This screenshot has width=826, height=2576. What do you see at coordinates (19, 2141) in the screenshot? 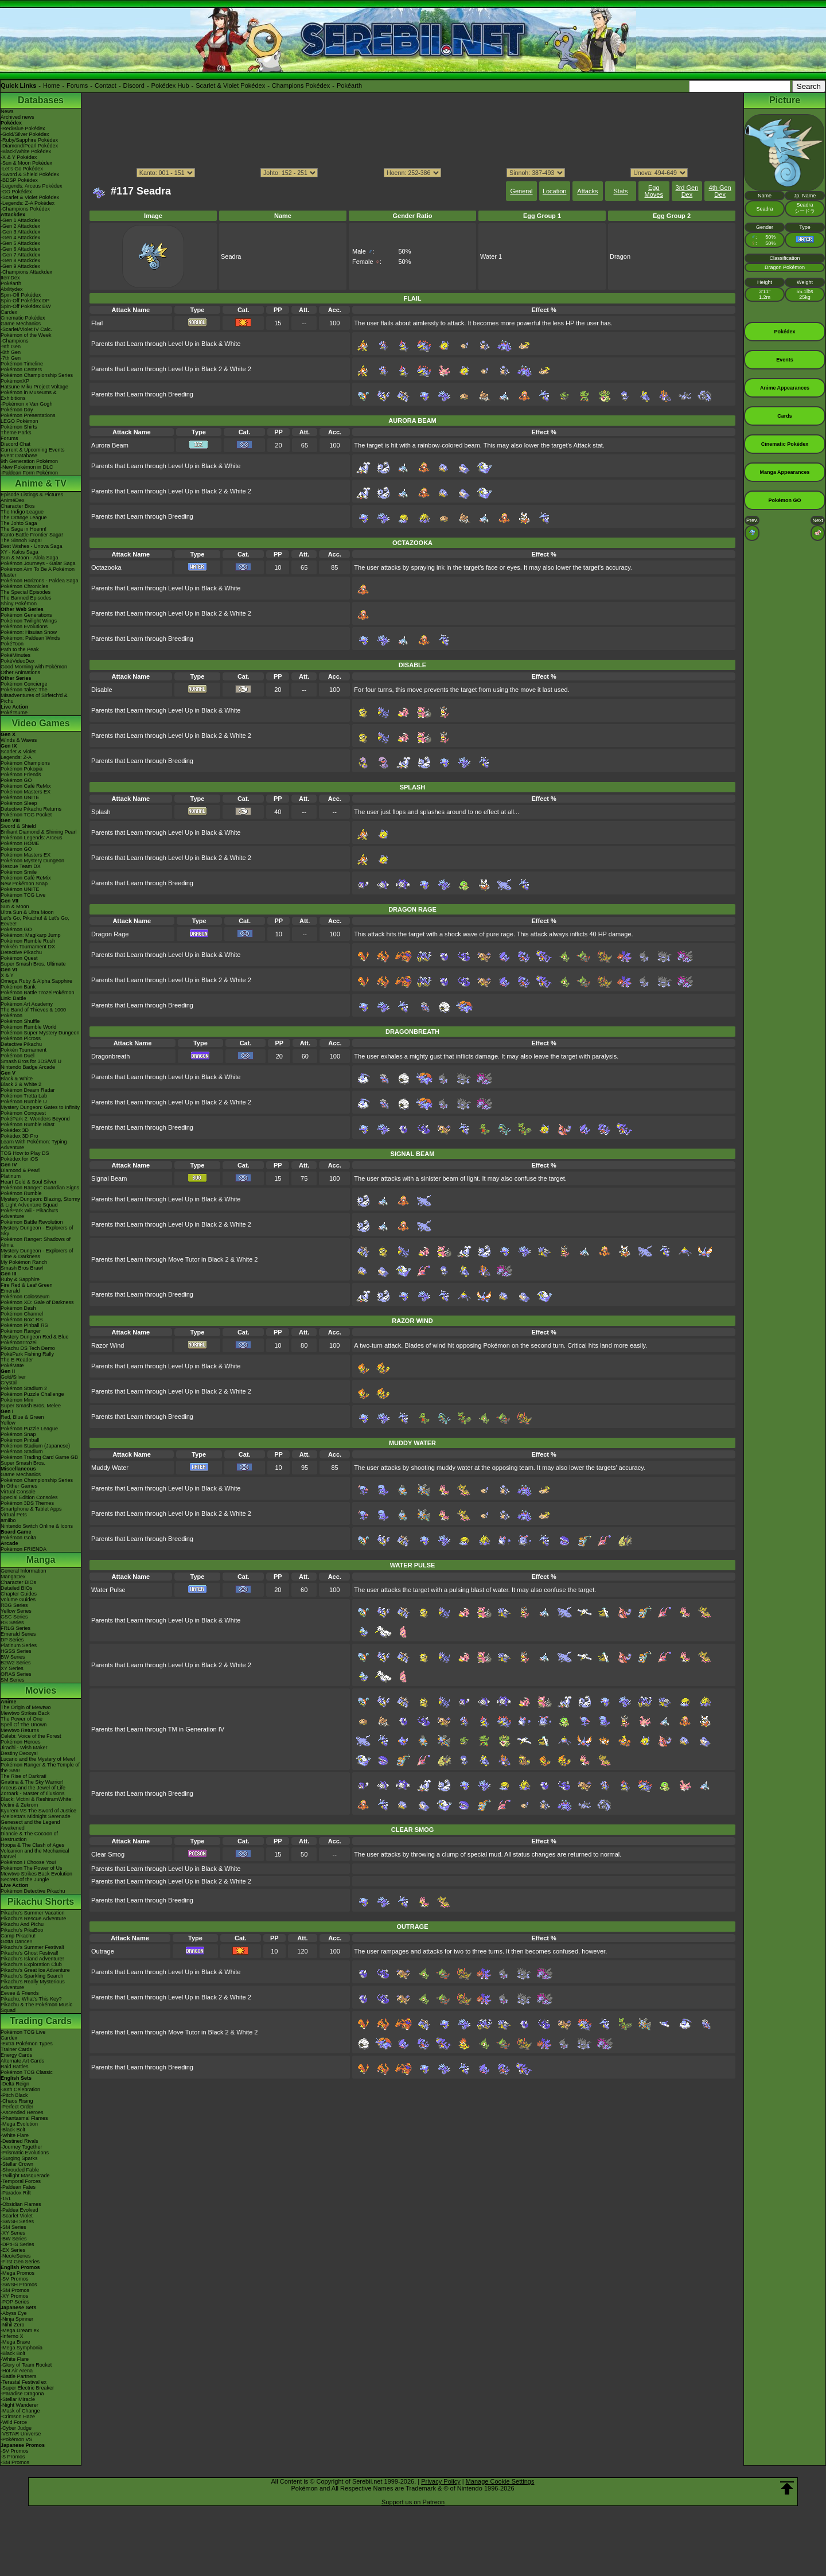
I see `-Destined Rivals` at bounding box center [19, 2141].